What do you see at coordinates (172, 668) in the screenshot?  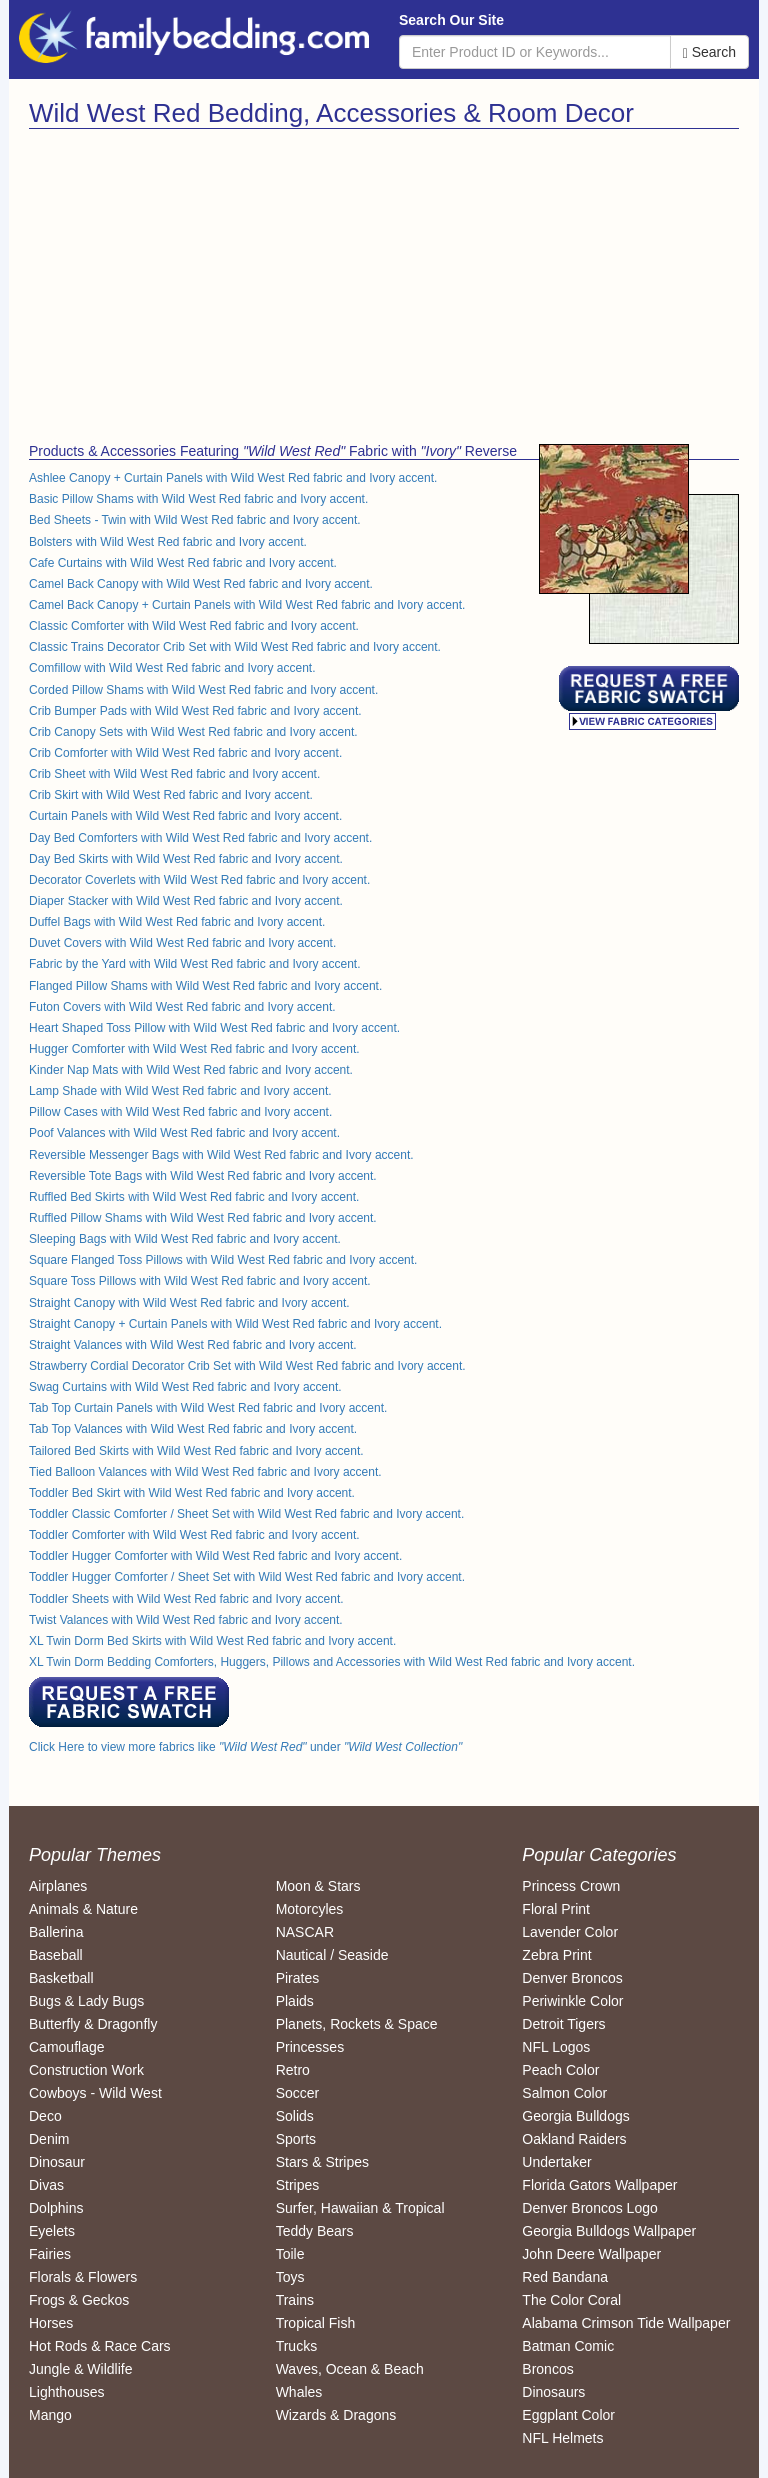 I see `Comfillow with Wild West Red fabric and Ivory accent.` at bounding box center [172, 668].